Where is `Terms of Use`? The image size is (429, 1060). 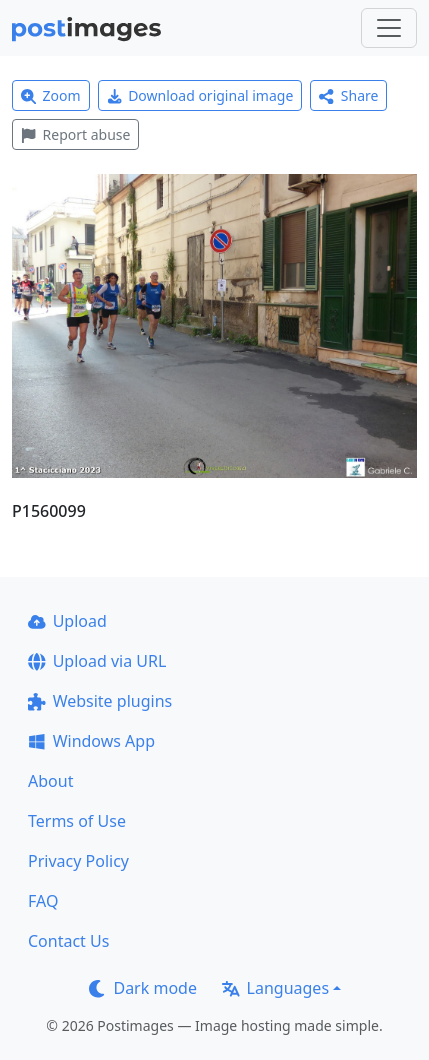 Terms of Use is located at coordinates (77, 821).